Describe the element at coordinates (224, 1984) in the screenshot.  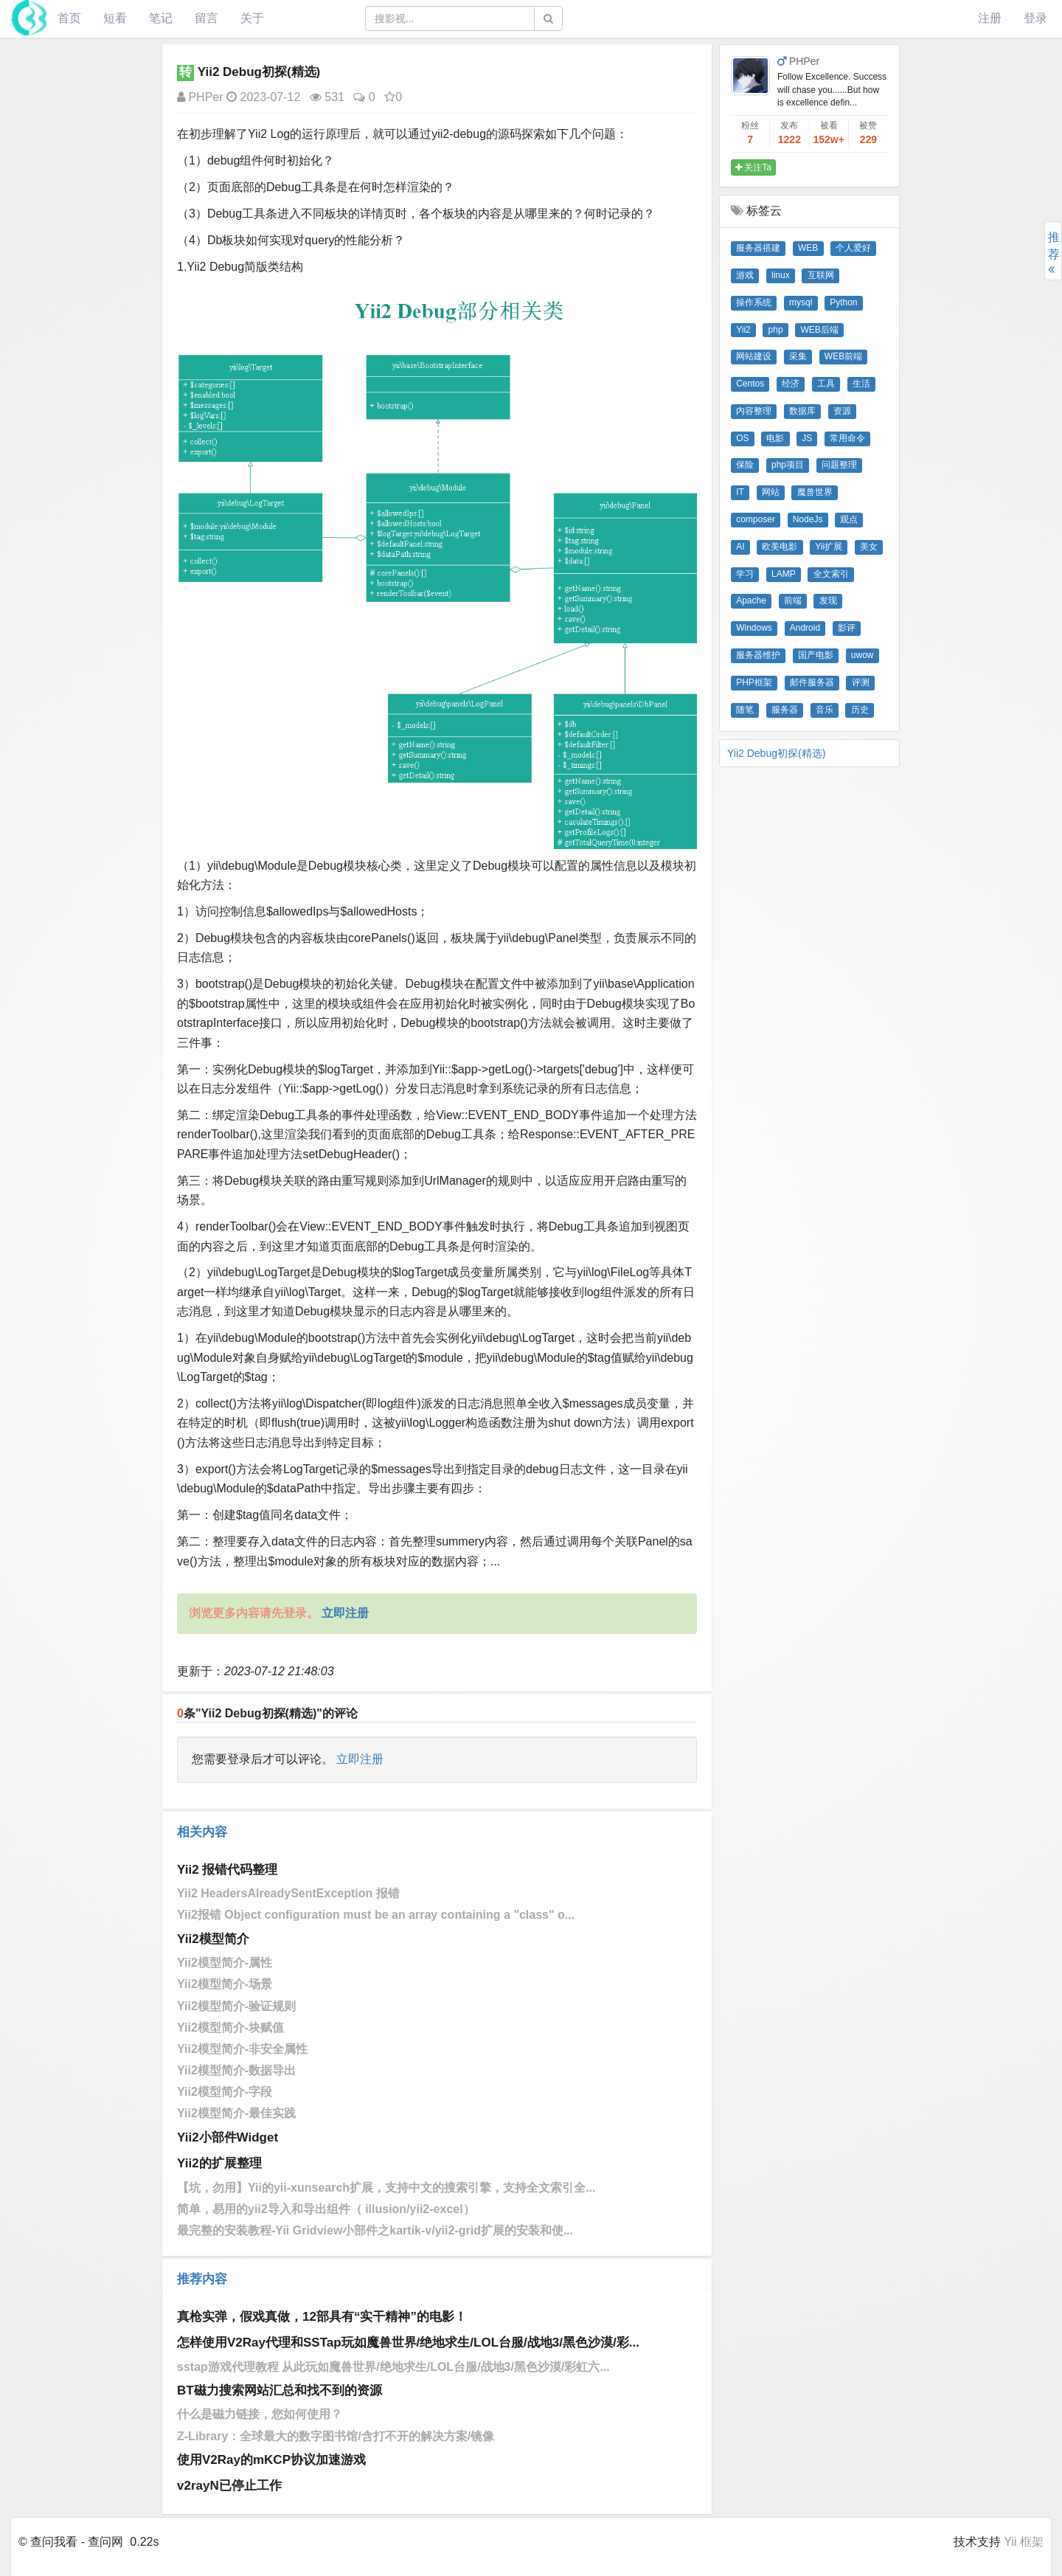
I see `Yii2模型简介-场景` at that location.